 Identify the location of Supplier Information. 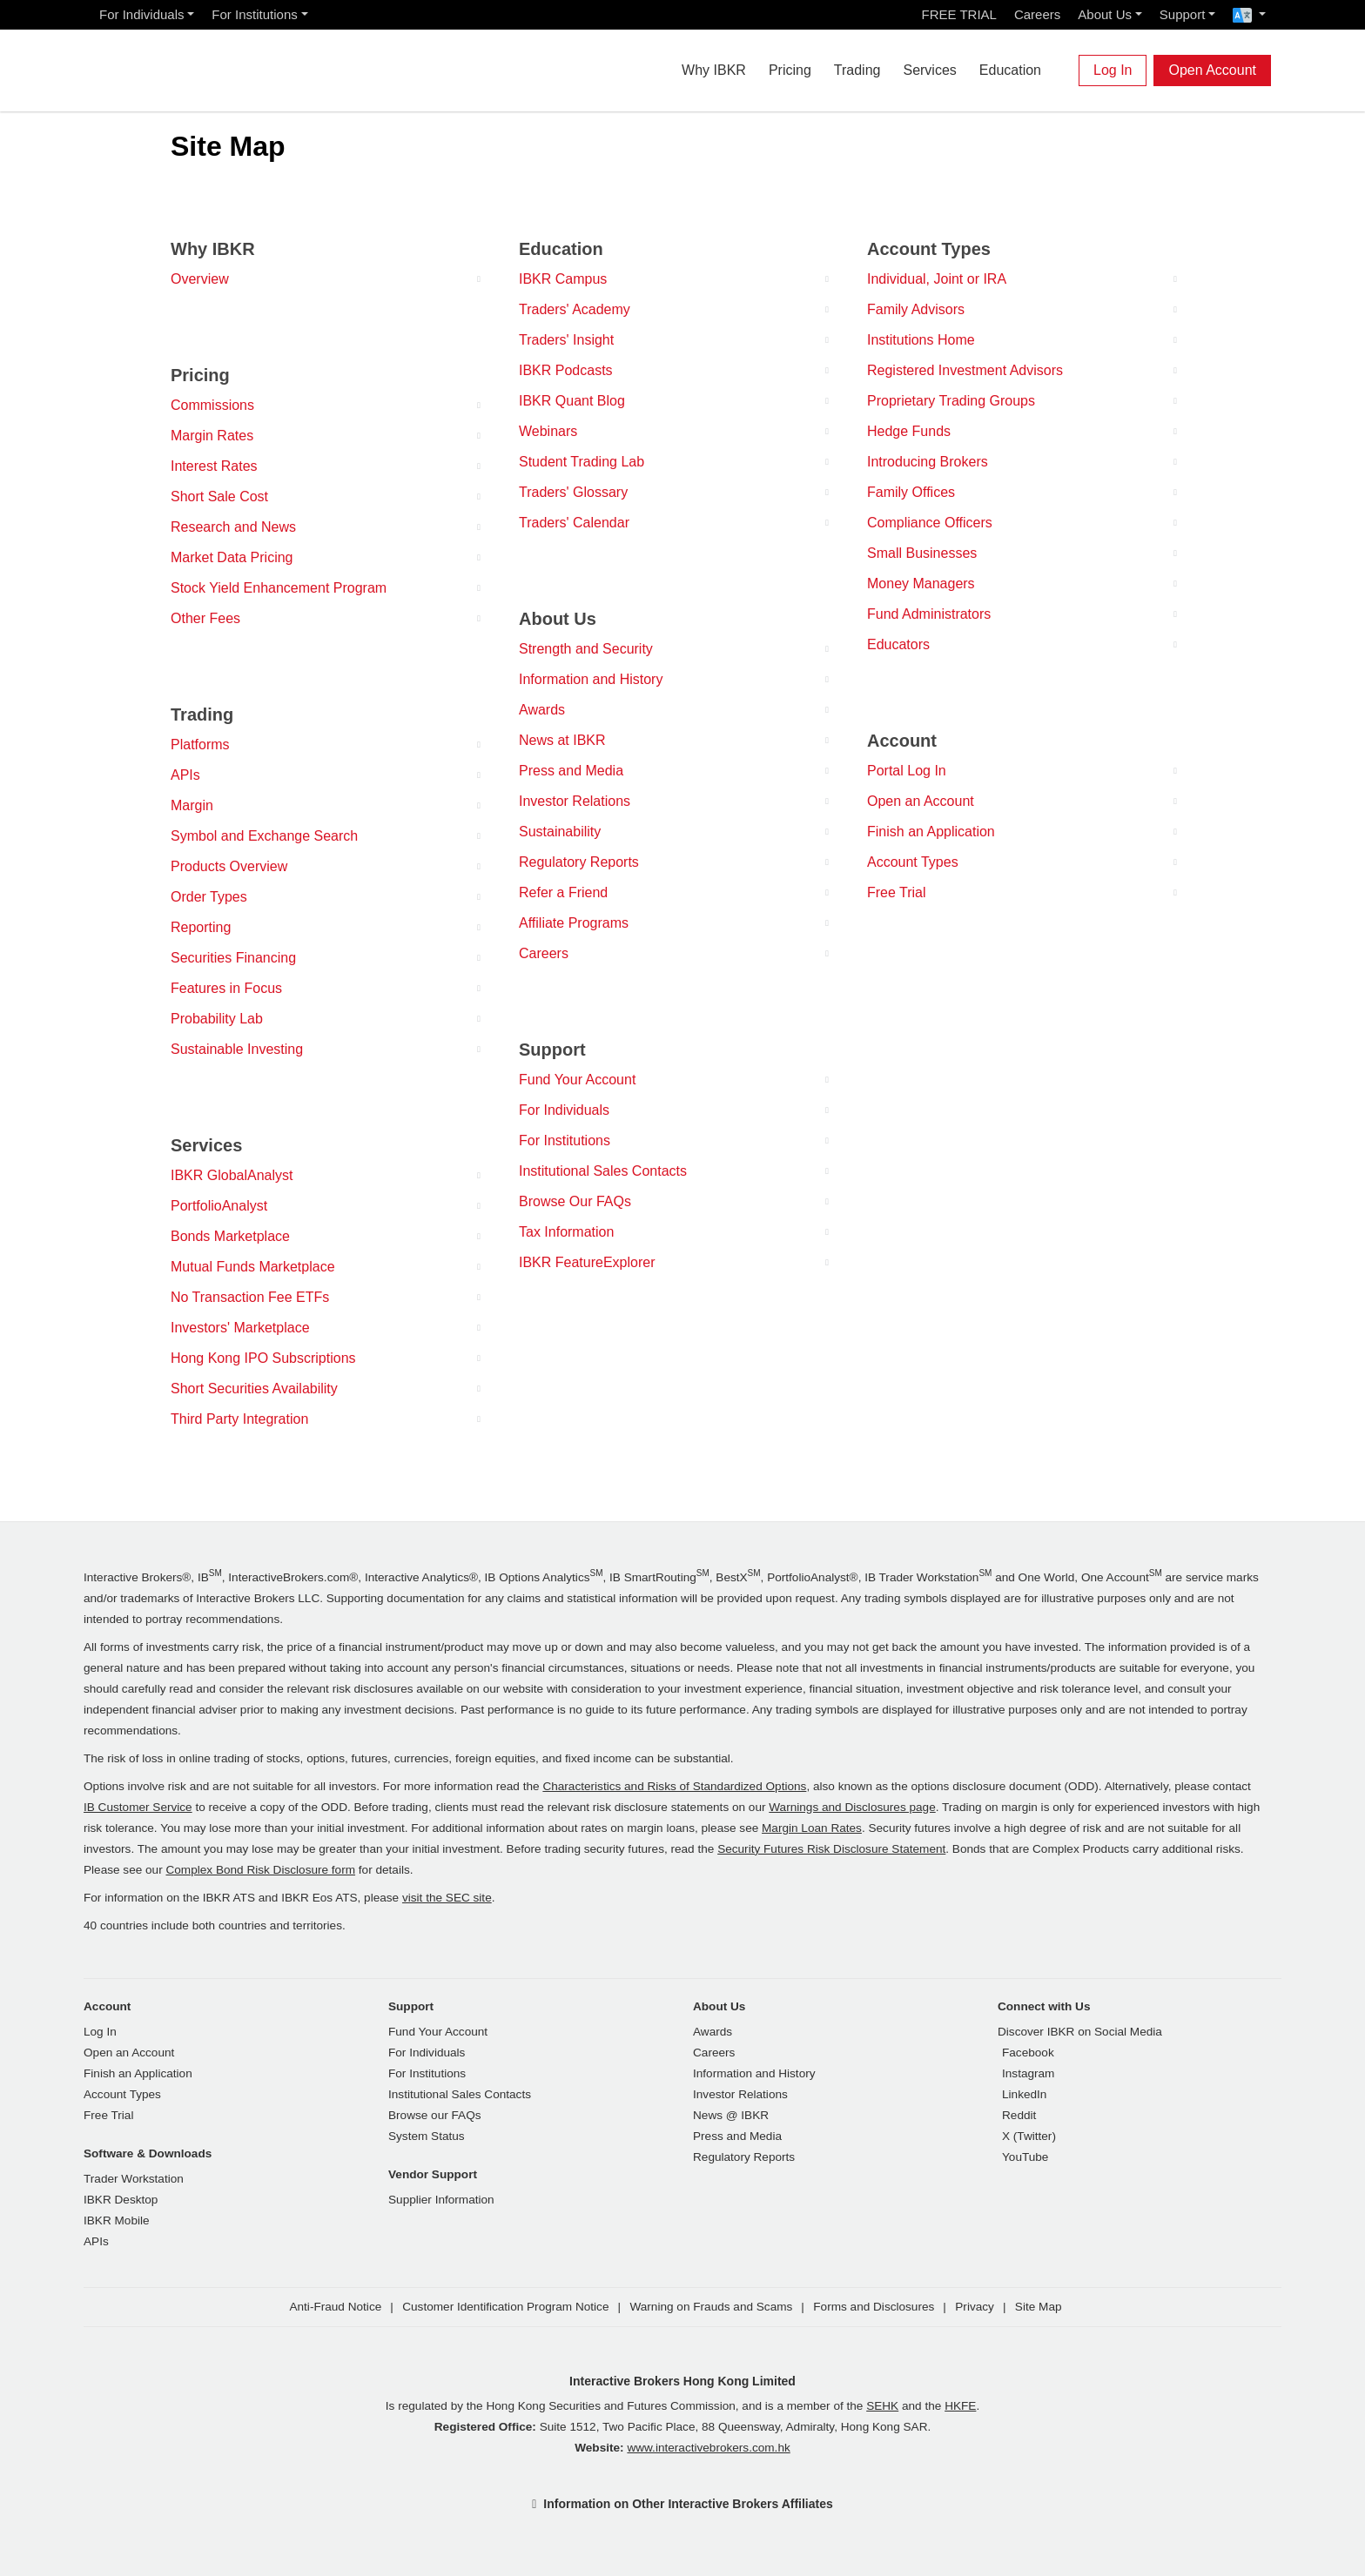
(441, 2199).